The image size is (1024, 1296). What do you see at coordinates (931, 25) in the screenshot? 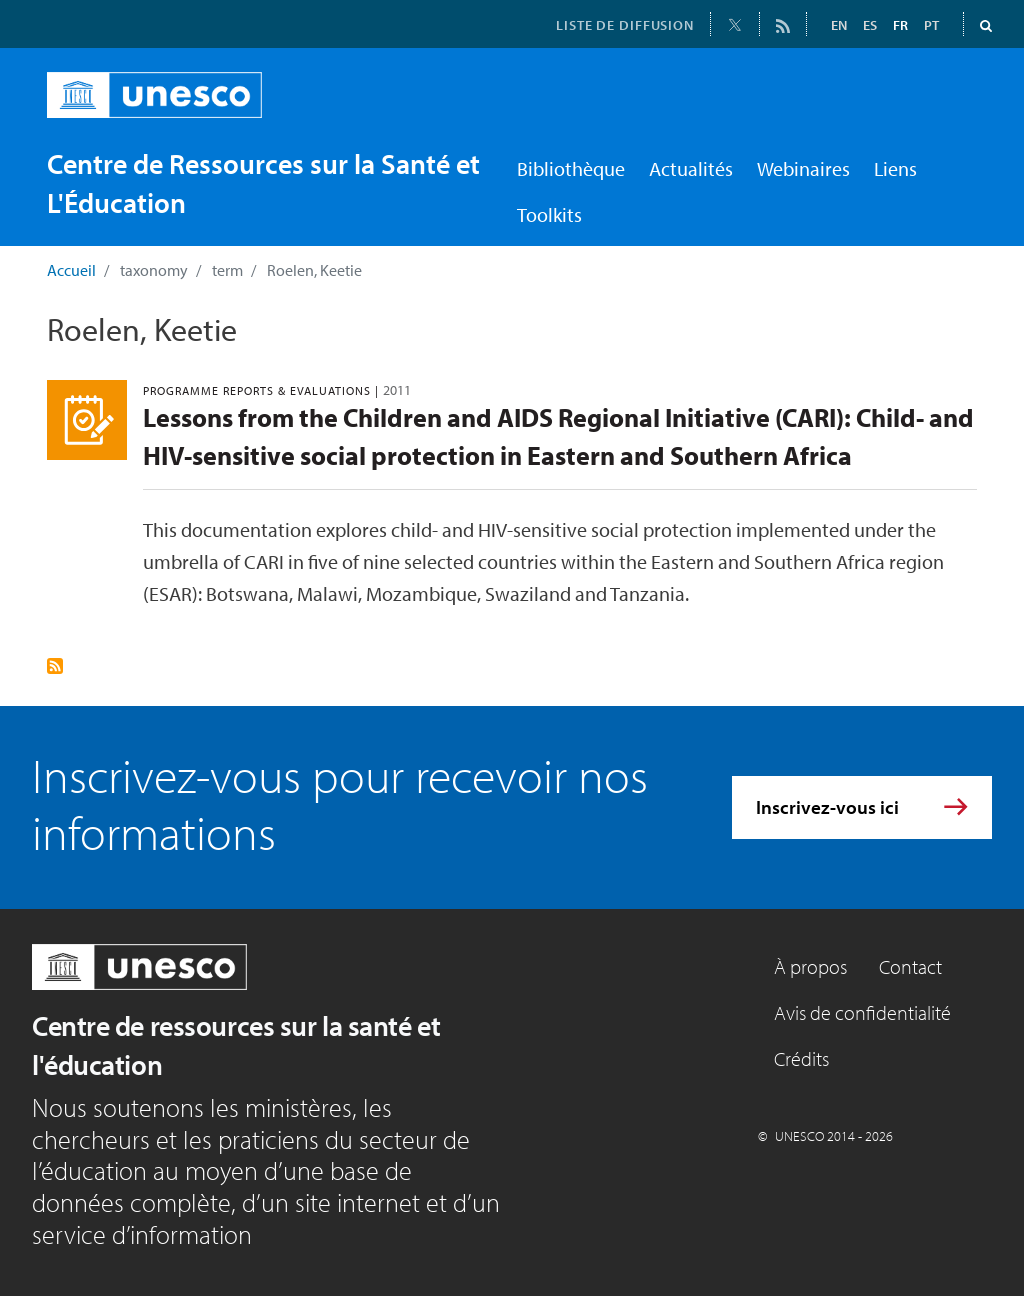
I see `PT` at bounding box center [931, 25].